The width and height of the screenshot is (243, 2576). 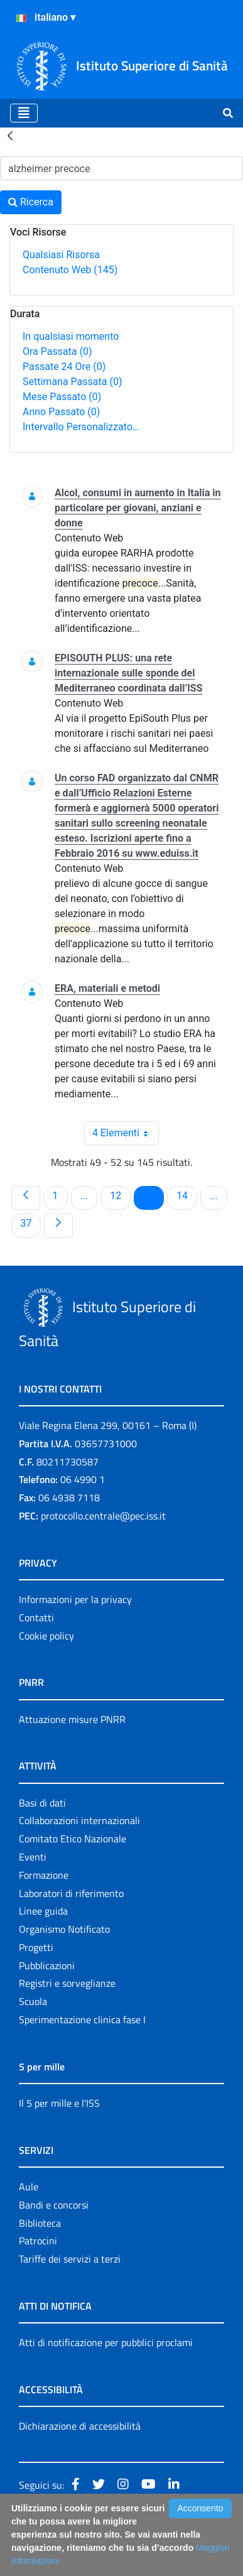 What do you see at coordinates (120, 1195) in the screenshot?
I see `12` at bounding box center [120, 1195].